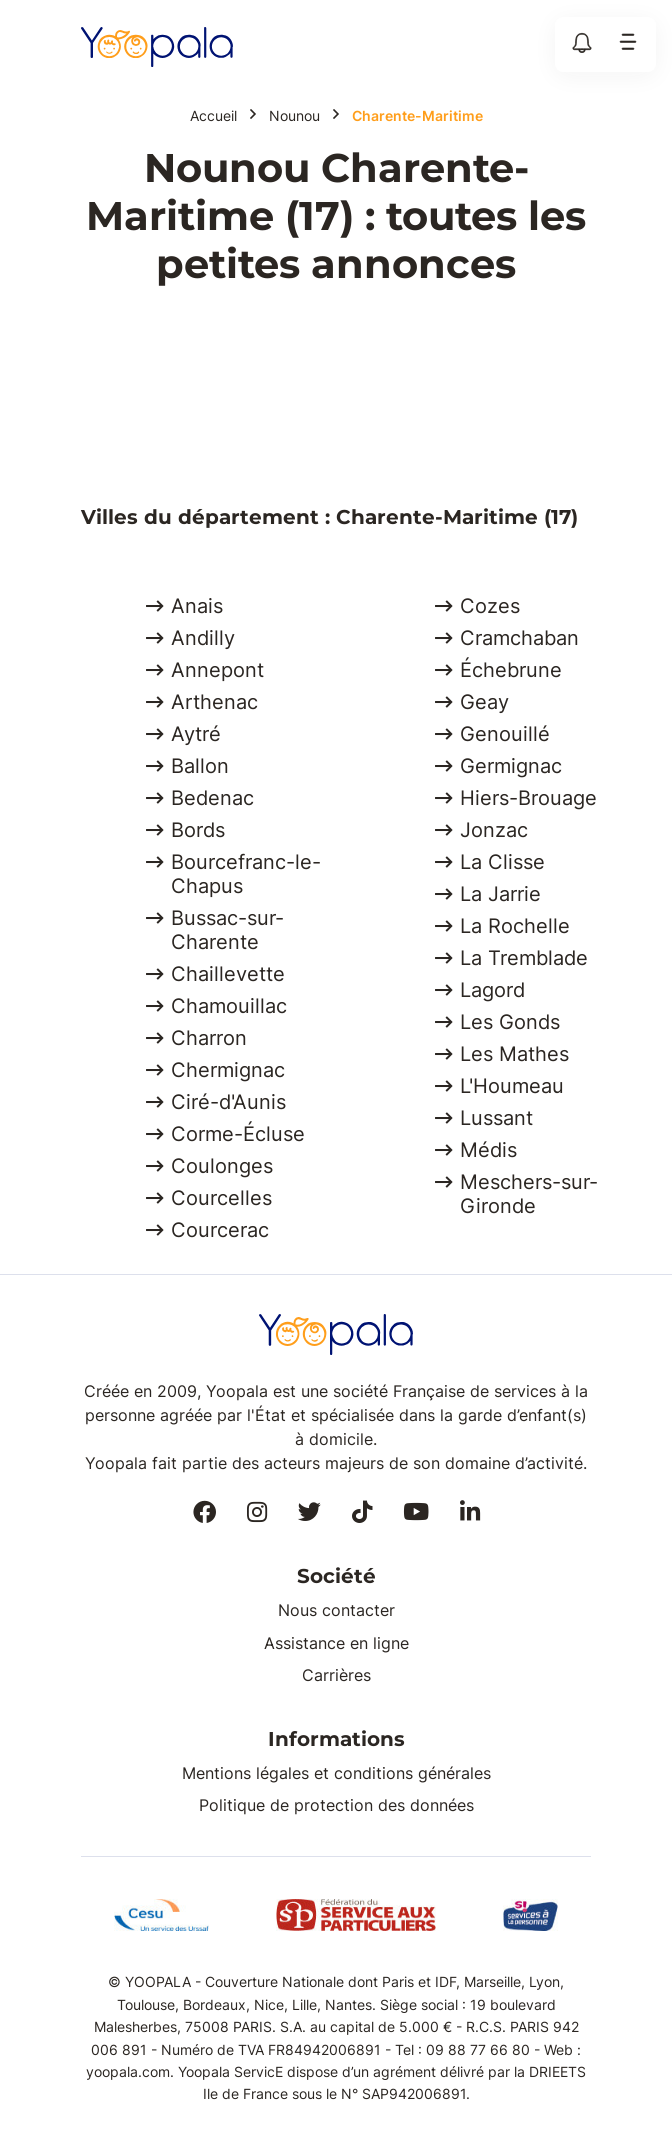 The image size is (672, 2151). Describe the element at coordinates (238, 1134) in the screenshot. I see `Corme-Écluse` at that location.